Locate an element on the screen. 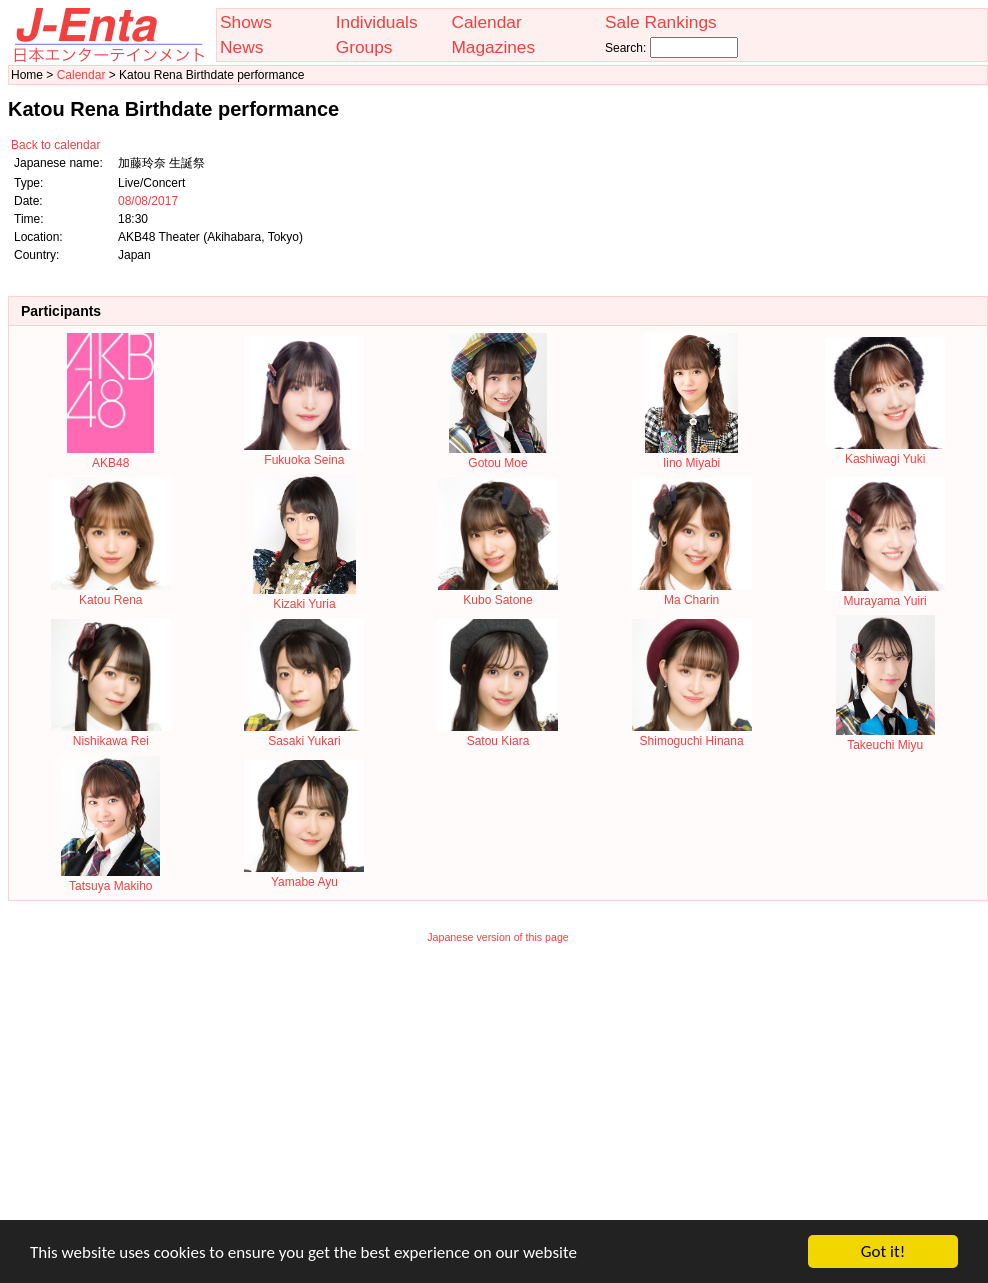  Takeuchi Miyu is located at coordinates (885, 738).